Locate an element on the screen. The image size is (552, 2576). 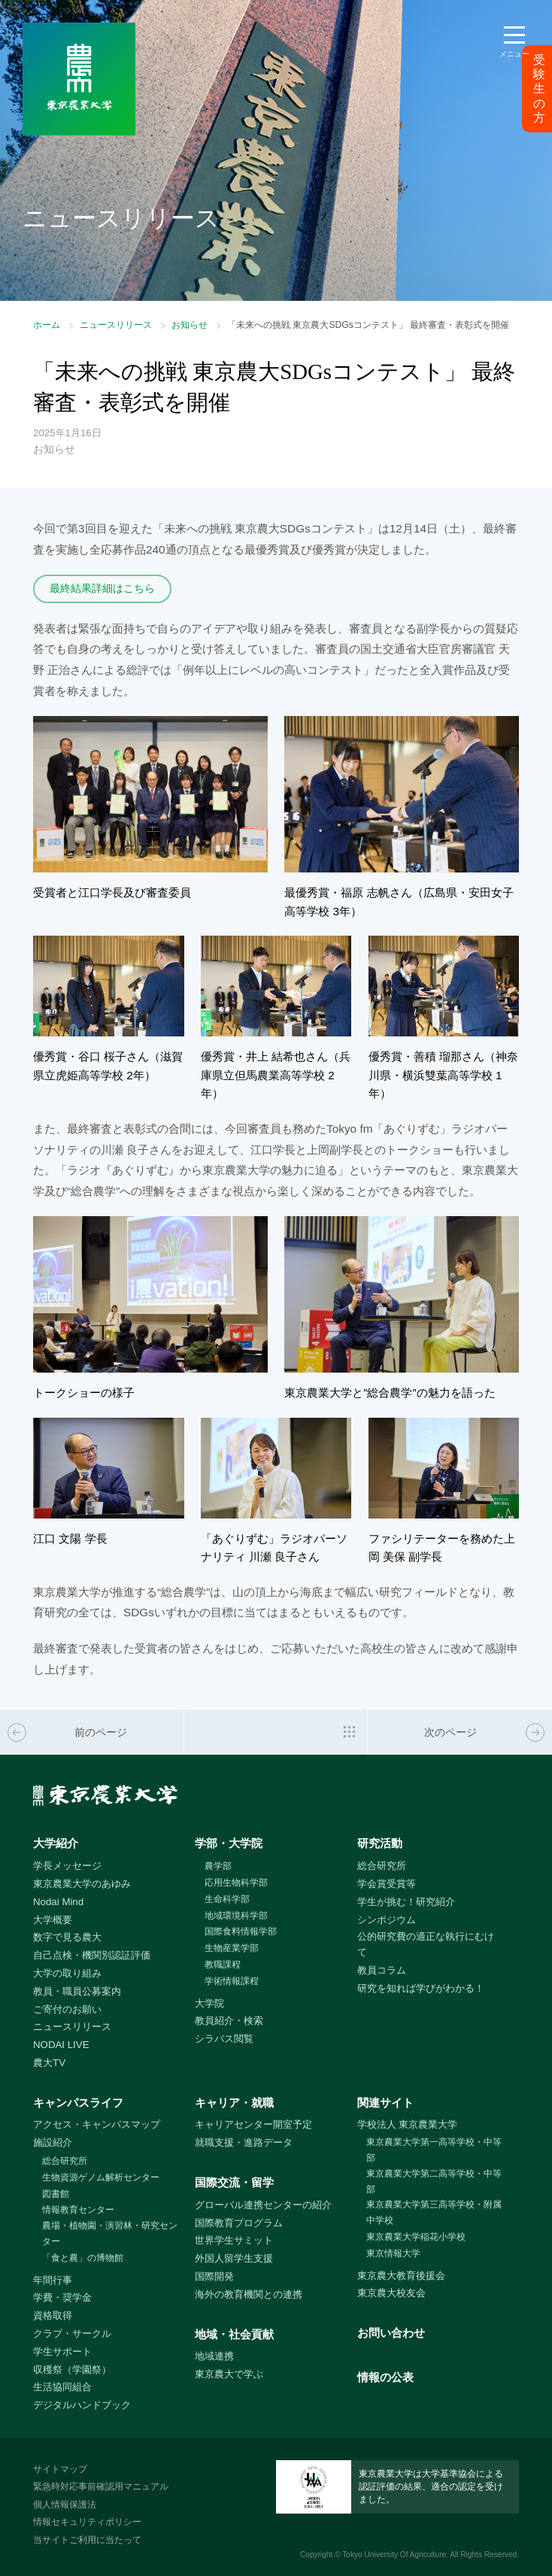
受験生の方 is located at coordinates (539, 88).